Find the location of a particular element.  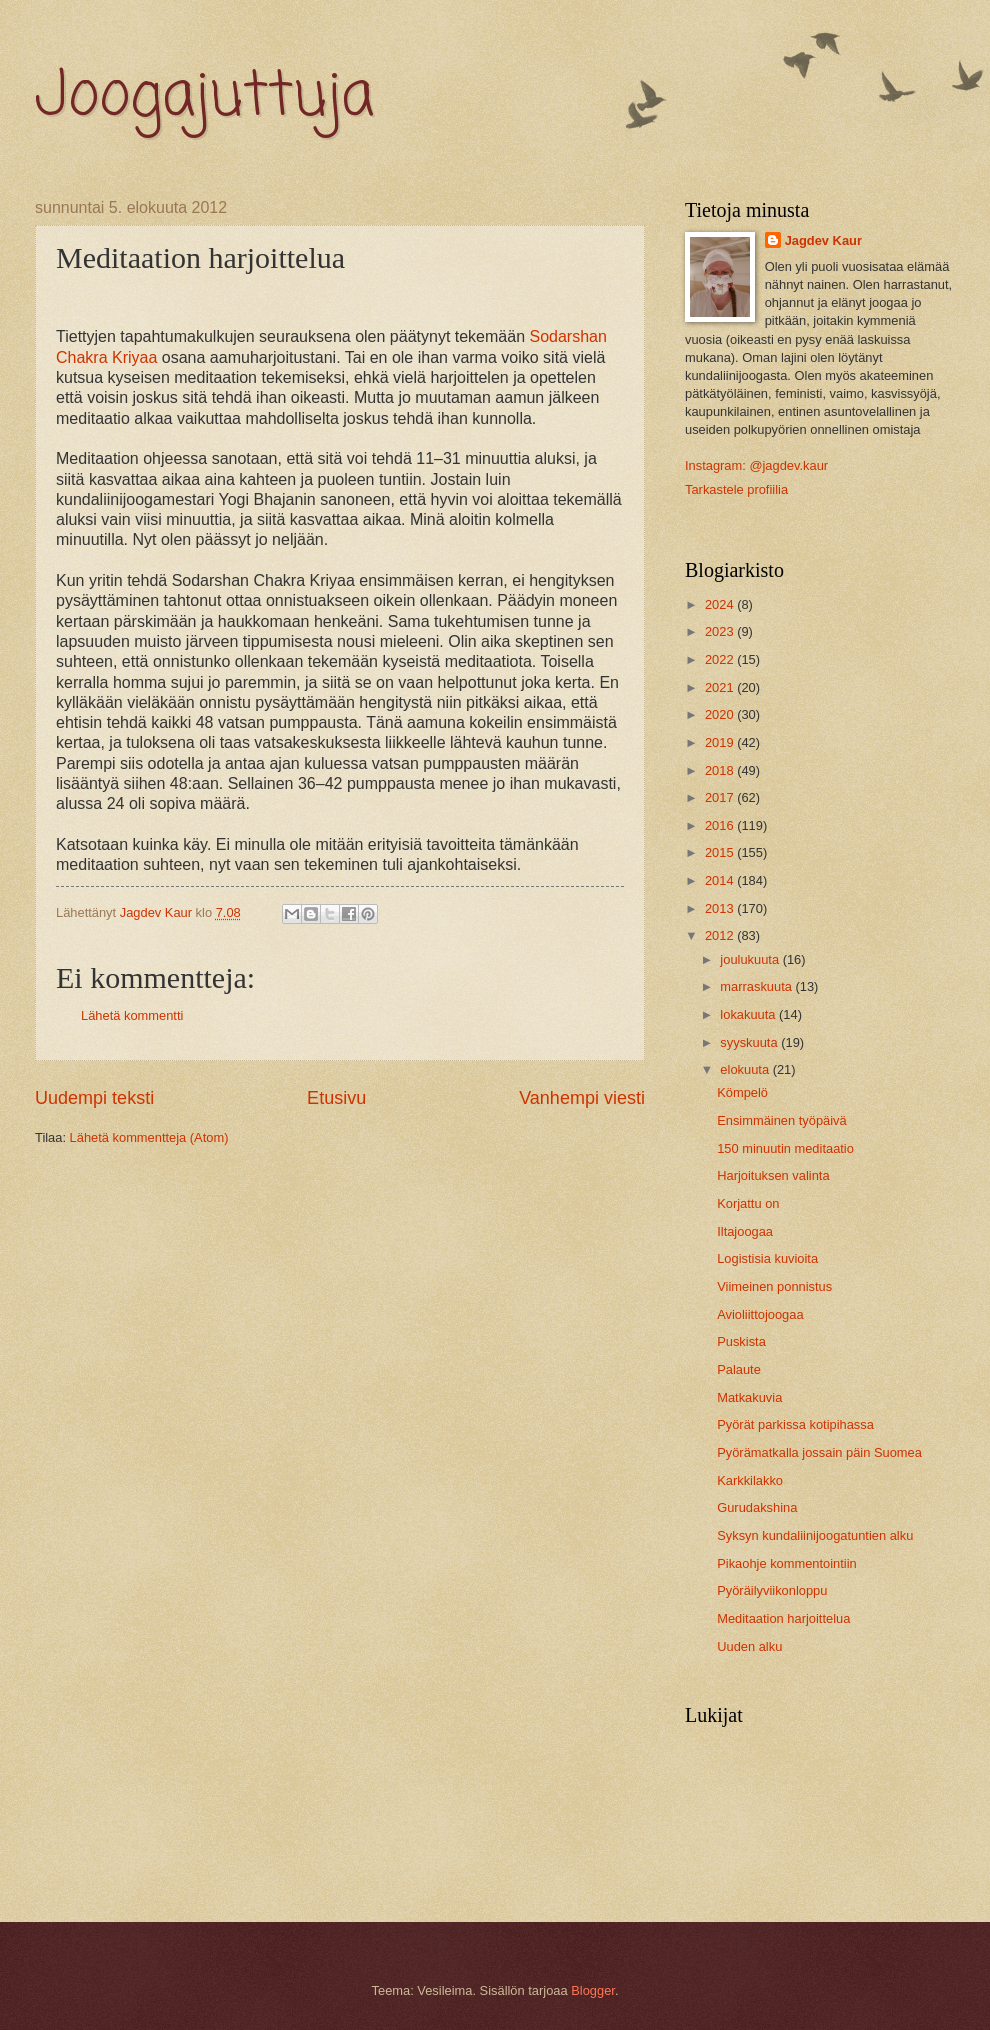

Kömpelö is located at coordinates (742, 1092).